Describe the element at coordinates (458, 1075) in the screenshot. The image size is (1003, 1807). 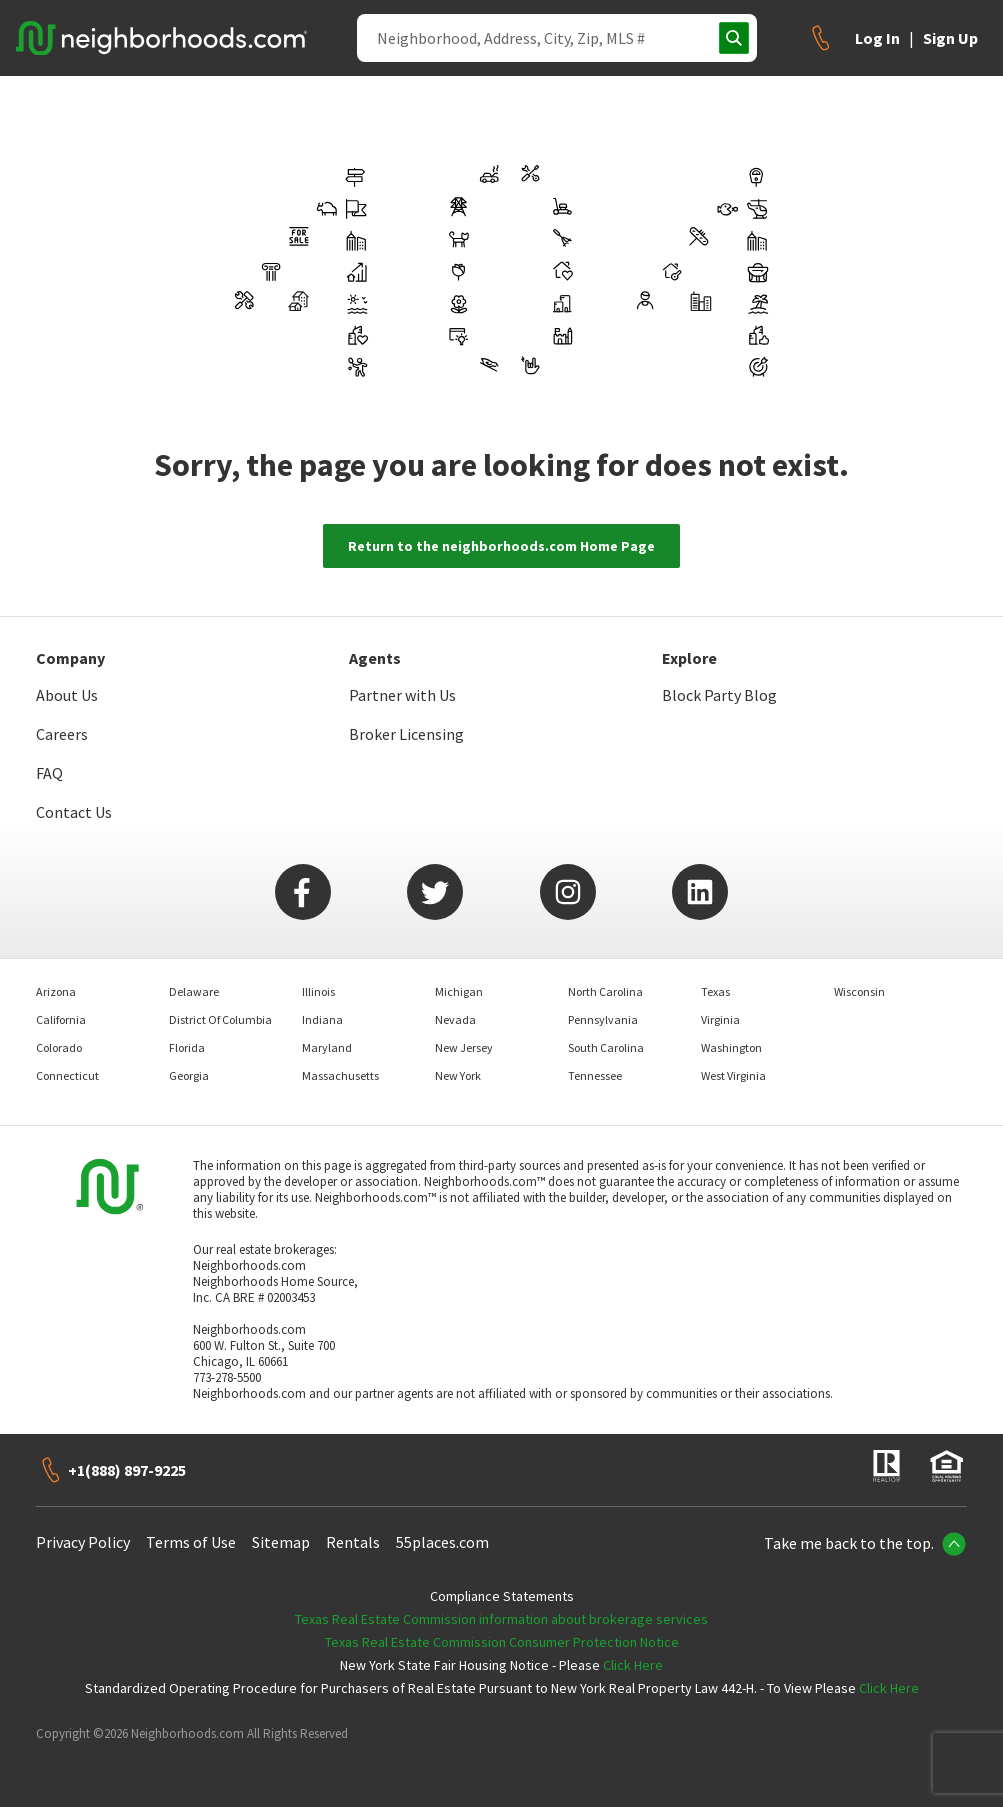
I see `New York` at that location.